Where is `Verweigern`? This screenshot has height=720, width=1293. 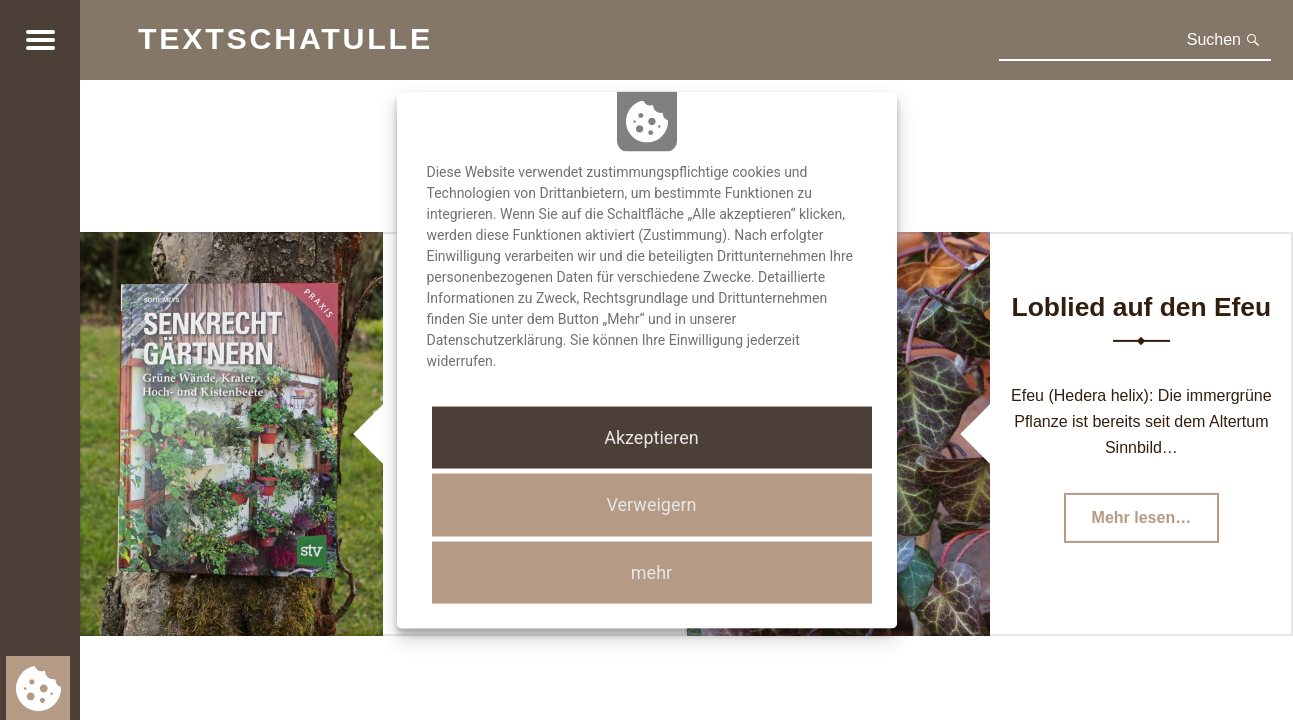
Verweigern is located at coordinates (651, 504).